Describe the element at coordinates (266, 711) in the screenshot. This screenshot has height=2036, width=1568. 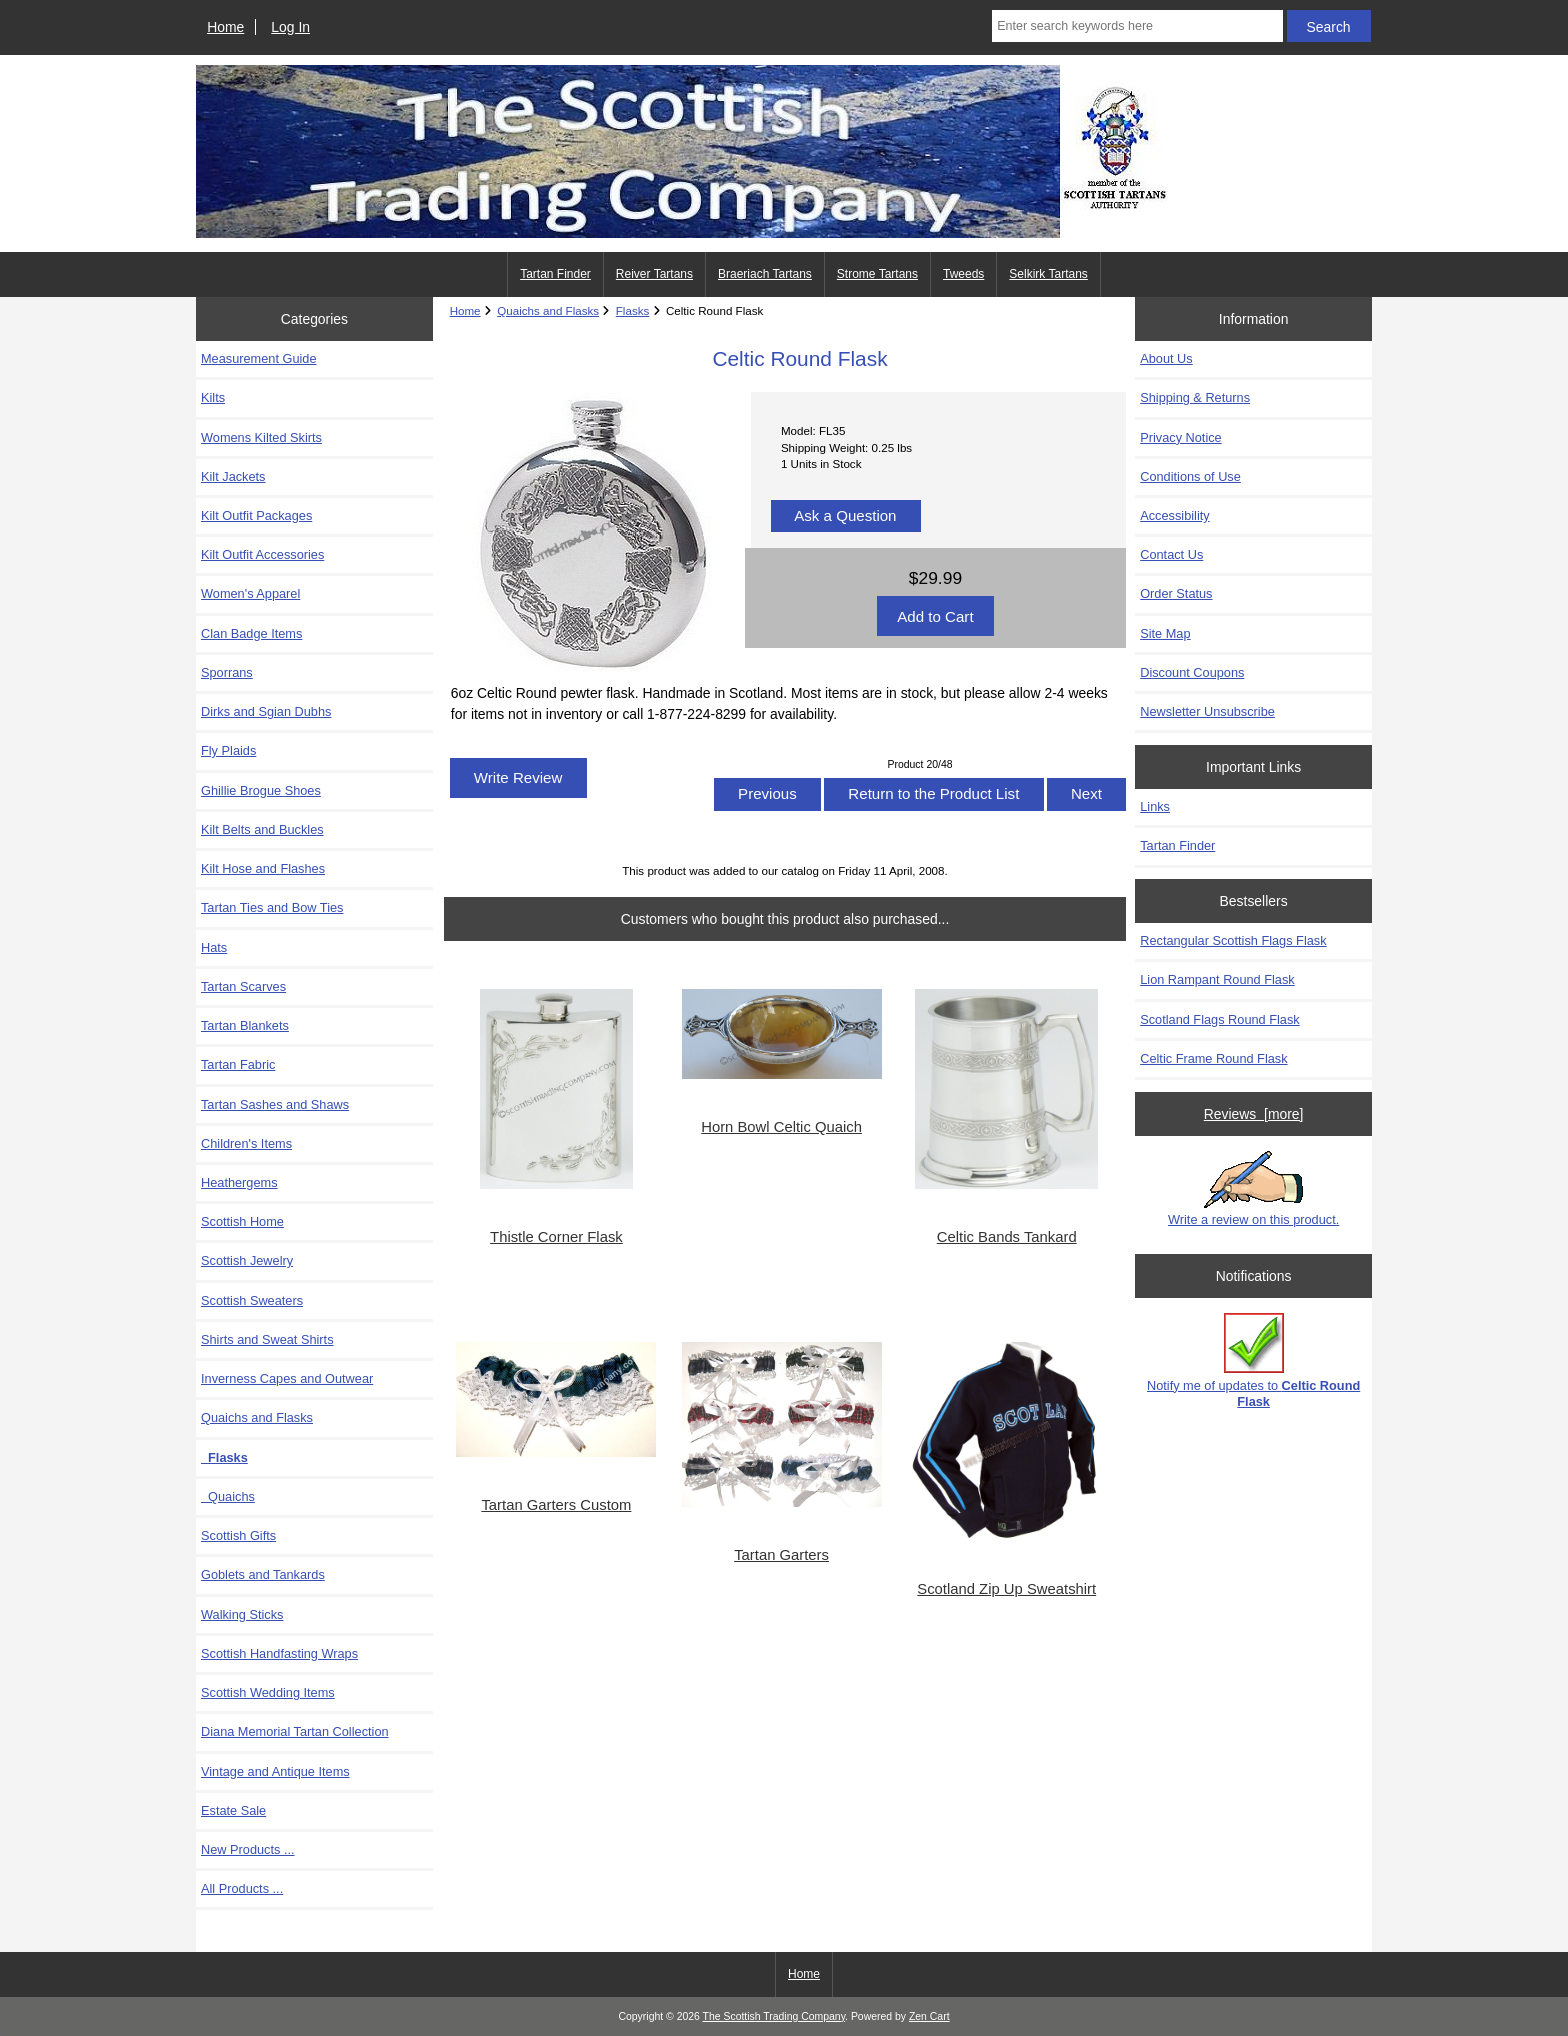
I see `Dirks and Sgian Dubhs` at that location.